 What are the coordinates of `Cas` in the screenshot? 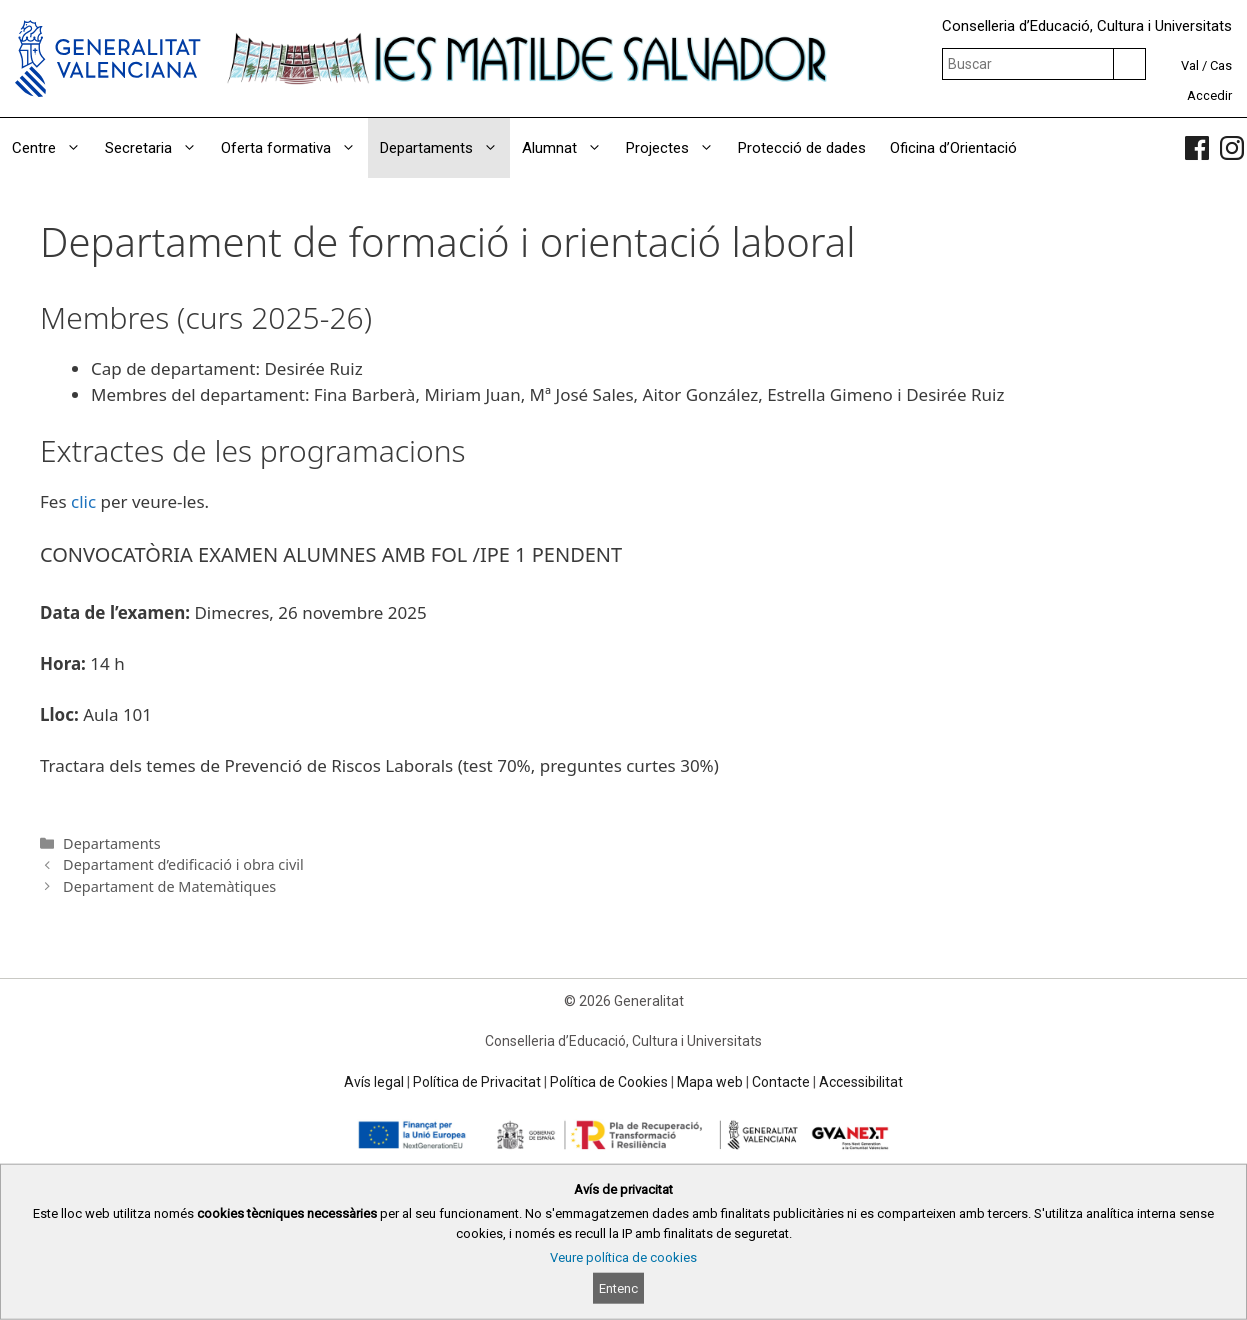 It's located at (1221, 65).